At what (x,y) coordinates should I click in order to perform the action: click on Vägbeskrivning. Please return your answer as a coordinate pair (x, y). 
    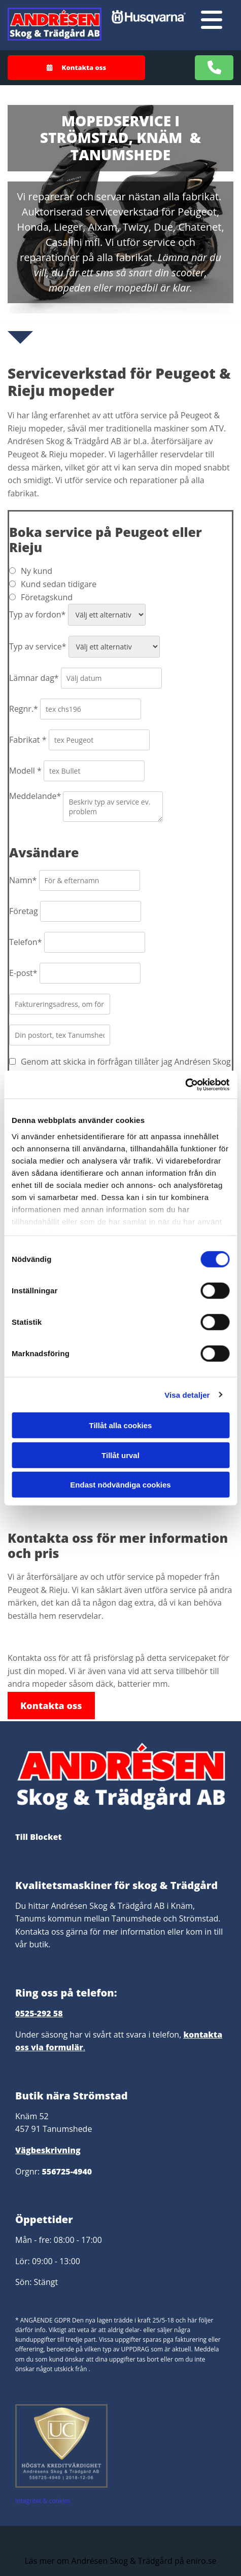
    Looking at the image, I should click on (48, 2150).